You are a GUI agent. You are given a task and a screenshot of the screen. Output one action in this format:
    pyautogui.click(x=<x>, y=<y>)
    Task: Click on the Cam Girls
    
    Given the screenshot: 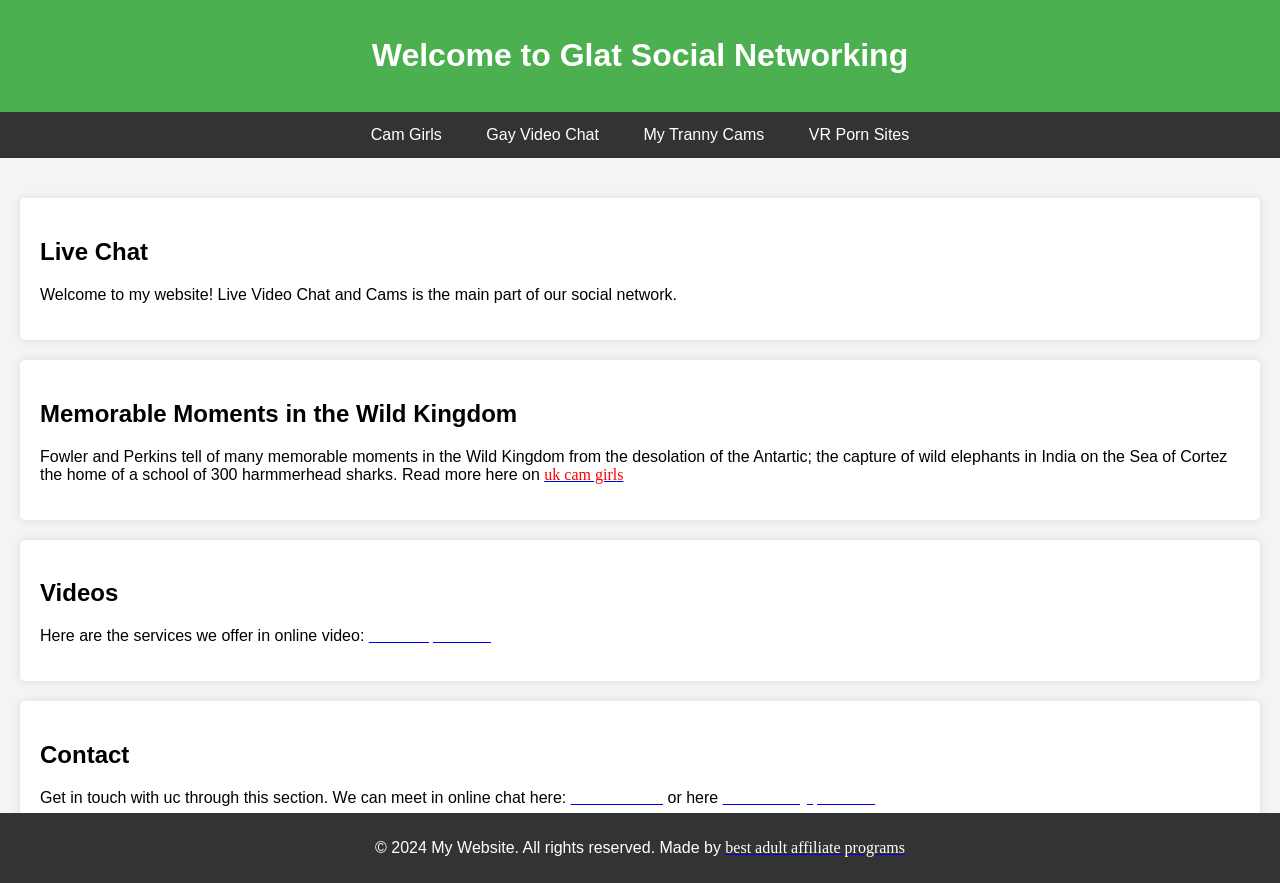 What is the action you would take?
    pyautogui.click(x=406, y=134)
    